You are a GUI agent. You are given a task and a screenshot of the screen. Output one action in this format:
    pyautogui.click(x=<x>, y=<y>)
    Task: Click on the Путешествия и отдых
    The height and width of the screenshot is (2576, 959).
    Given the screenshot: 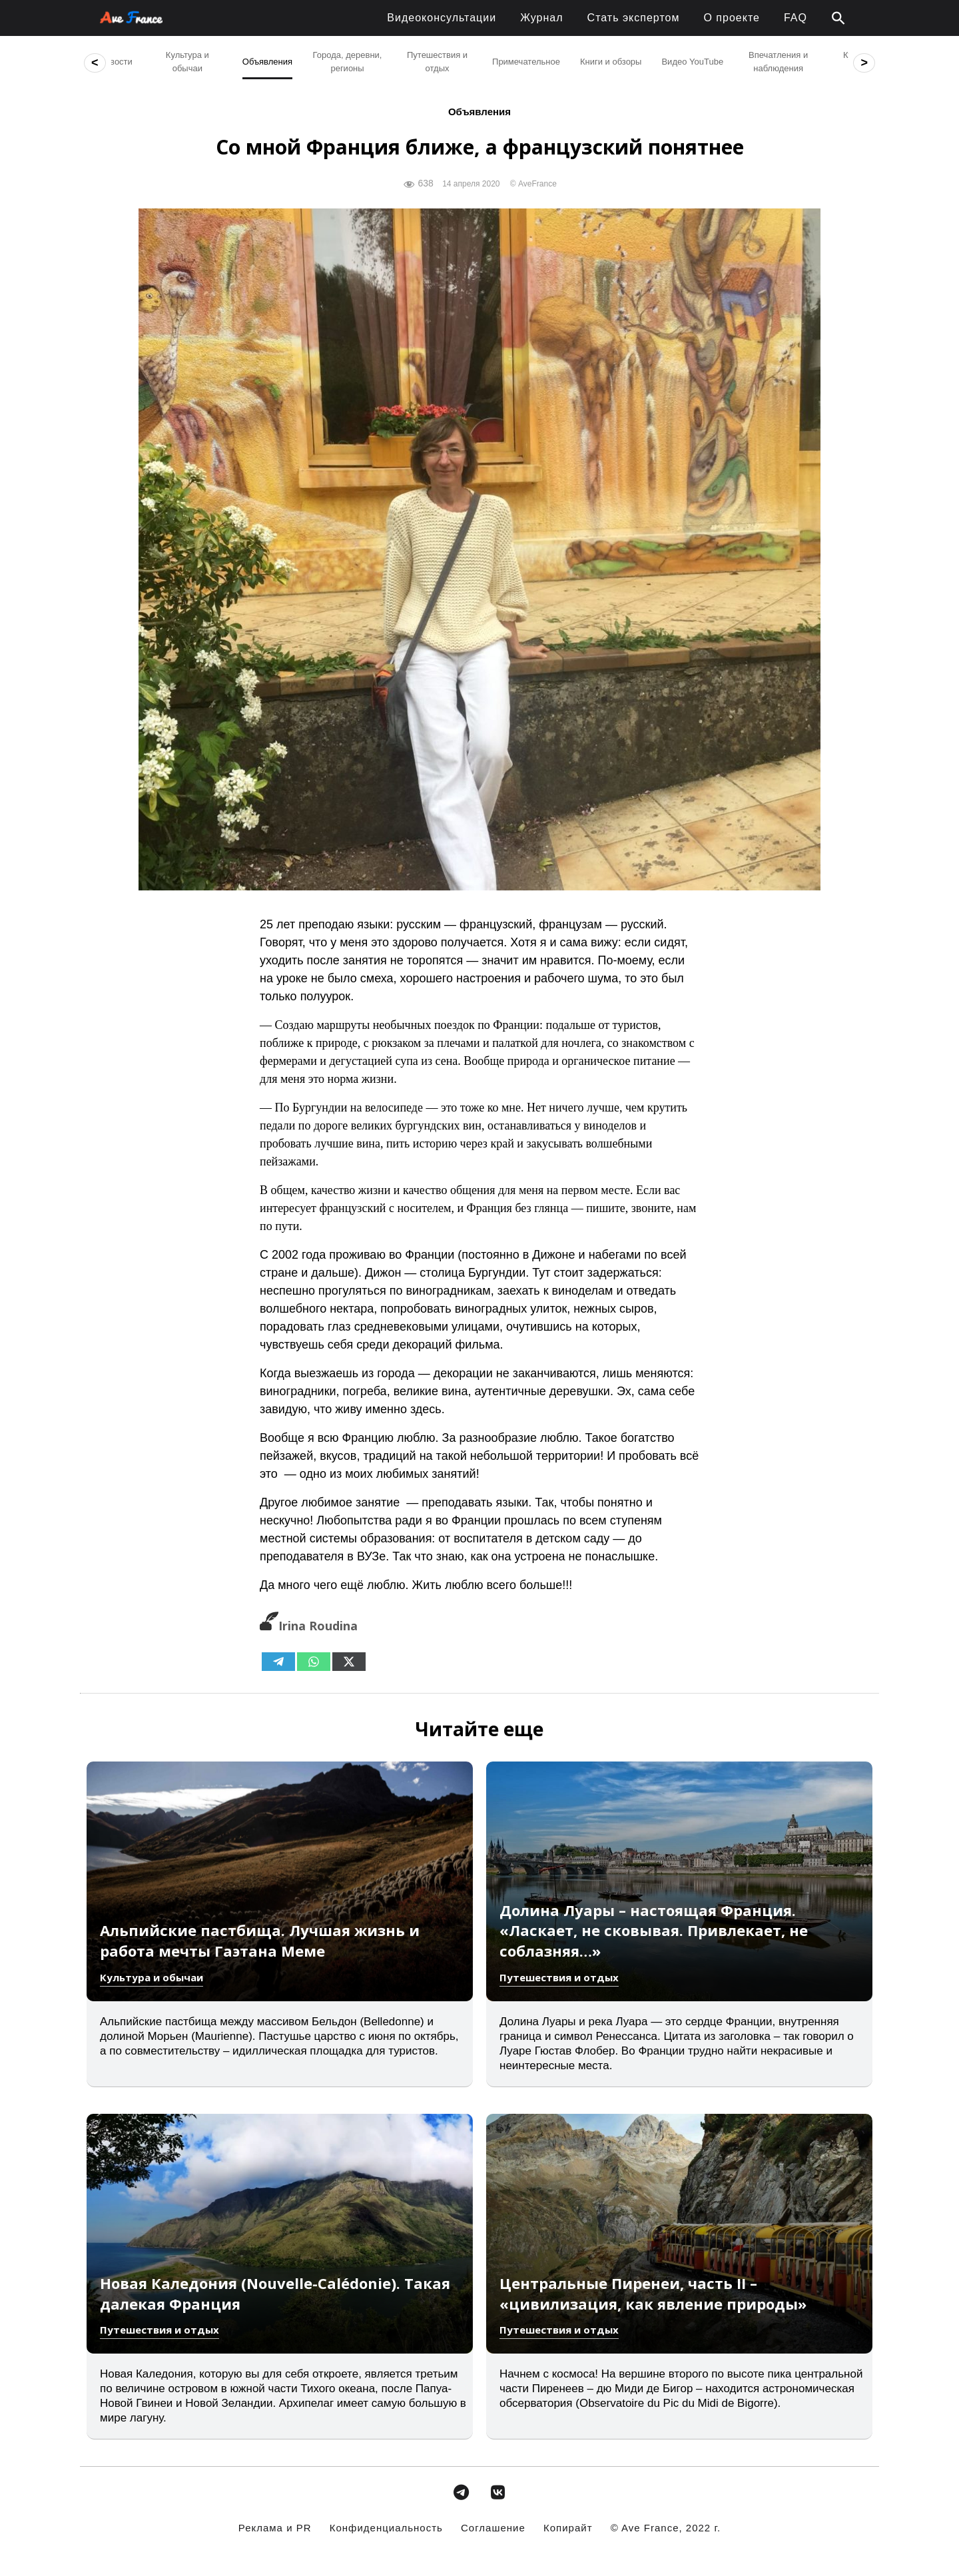 What is the action you would take?
    pyautogui.click(x=559, y=1977)
    